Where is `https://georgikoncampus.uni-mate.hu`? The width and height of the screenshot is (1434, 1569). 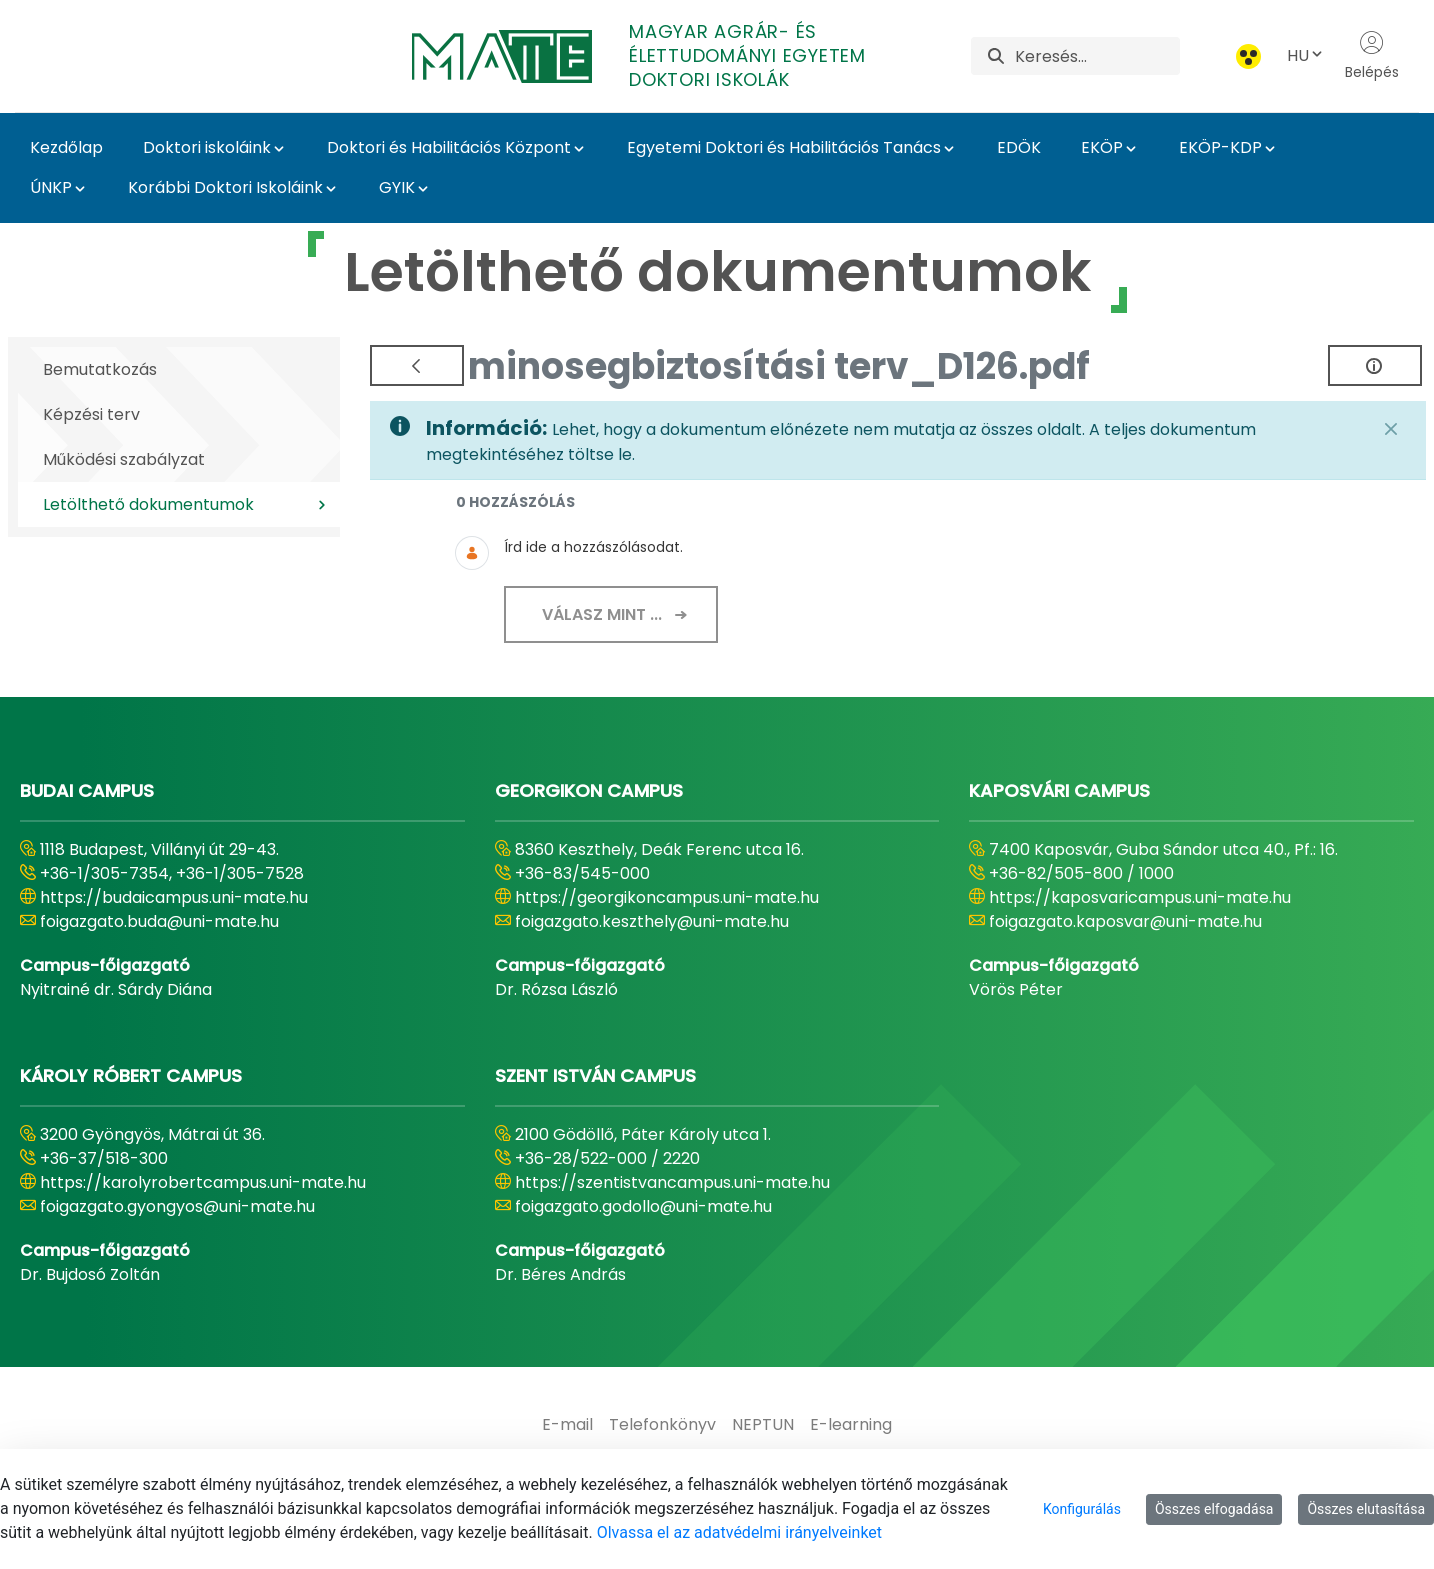
https://georgikoncampus.uni-mate.hu is located at coordinates (667, 897).